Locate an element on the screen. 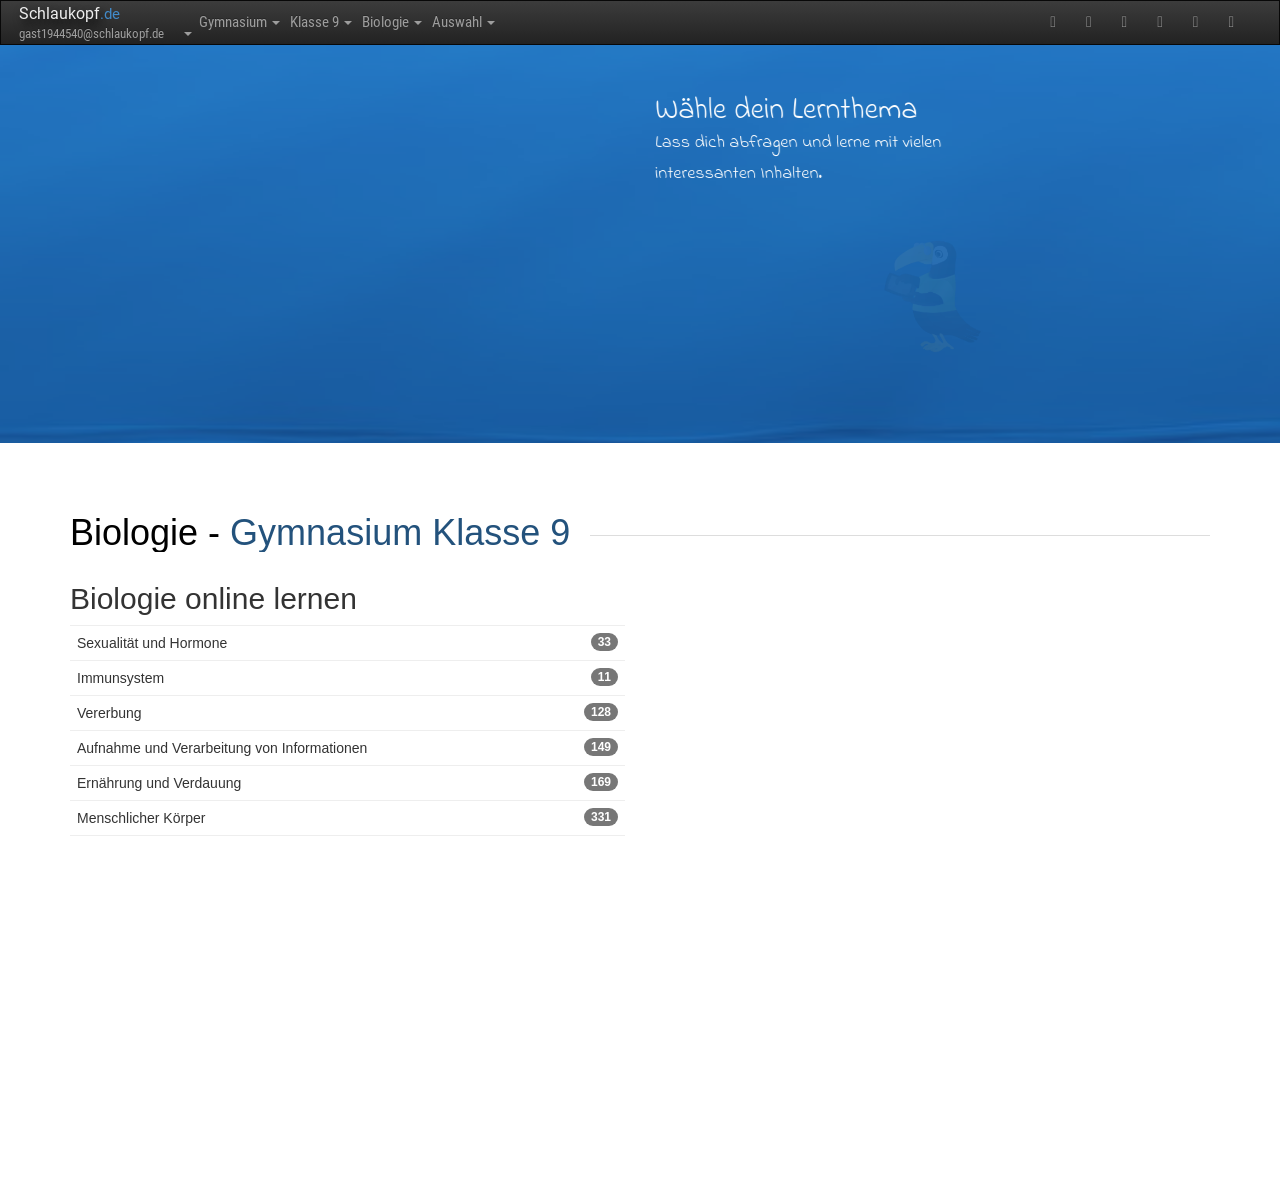  Biologie is located at coordinates (467, 22).